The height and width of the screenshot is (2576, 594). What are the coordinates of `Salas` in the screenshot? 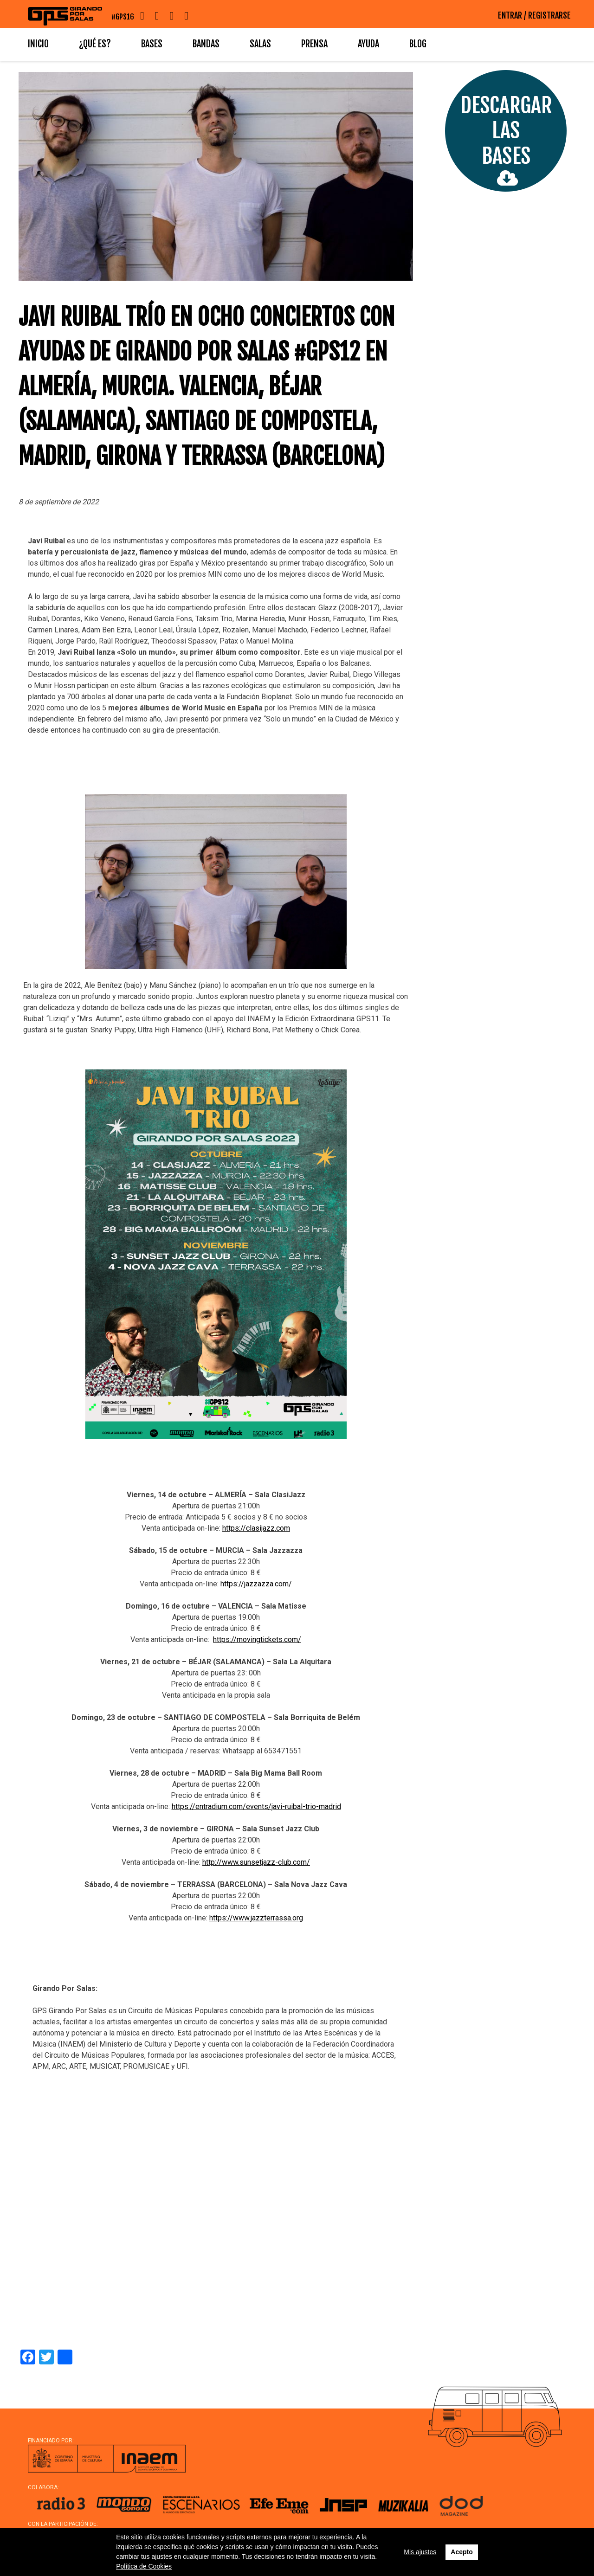 It's located at (260, 44).